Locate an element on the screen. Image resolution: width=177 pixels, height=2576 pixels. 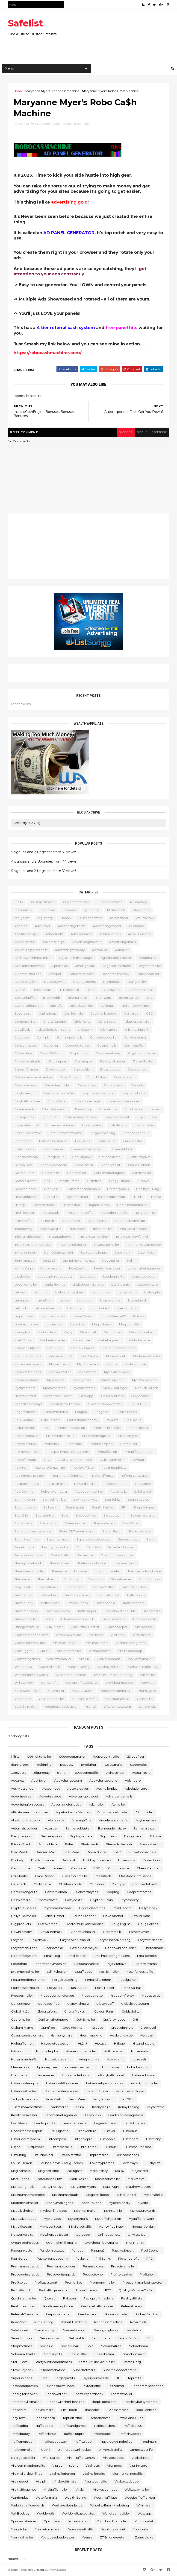
Bryon Gunter is located at coordinates (129, 997).